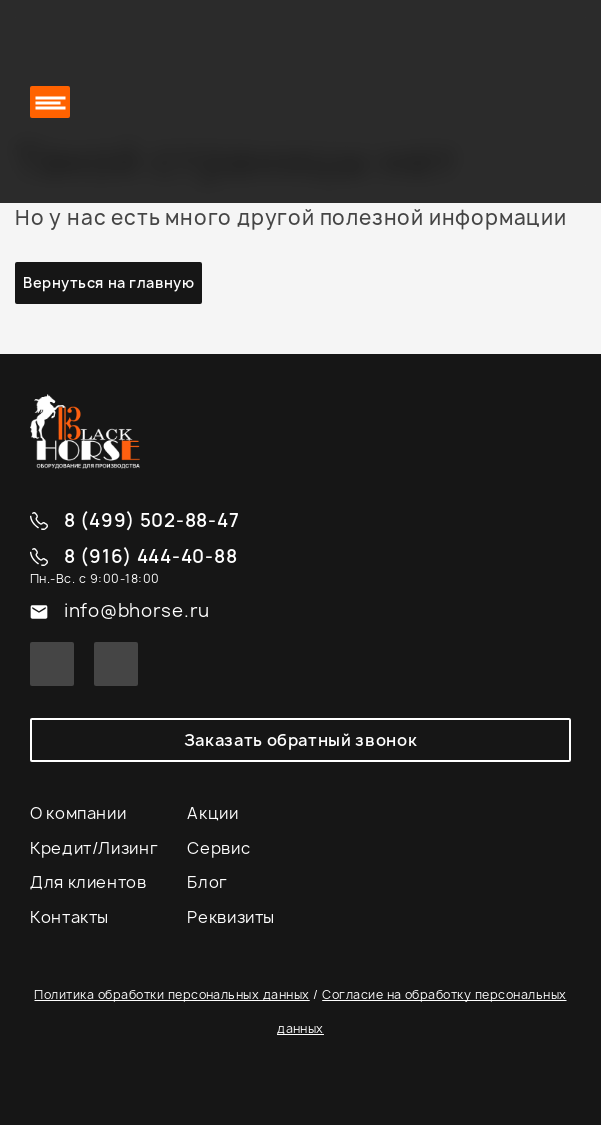 The height and width of the screenshot is (1125, 601). What do you see at coordinates (171, 994) in the screenshot?
I see `Политика обработки персональных данных` at bounding box center [171, 994].